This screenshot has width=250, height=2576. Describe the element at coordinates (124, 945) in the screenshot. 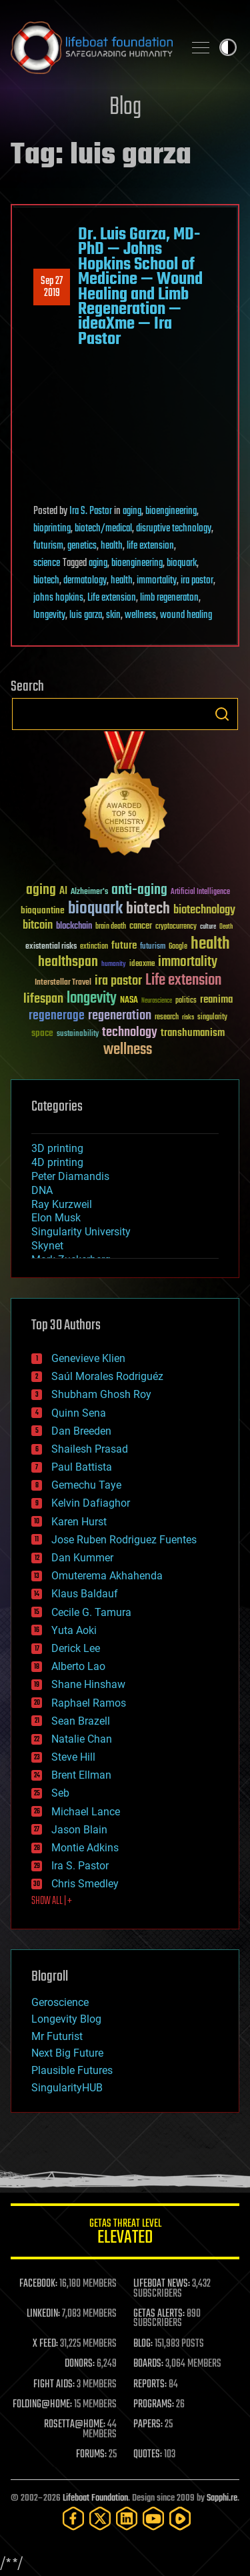

I see `future [future (60 items)]` at that location.